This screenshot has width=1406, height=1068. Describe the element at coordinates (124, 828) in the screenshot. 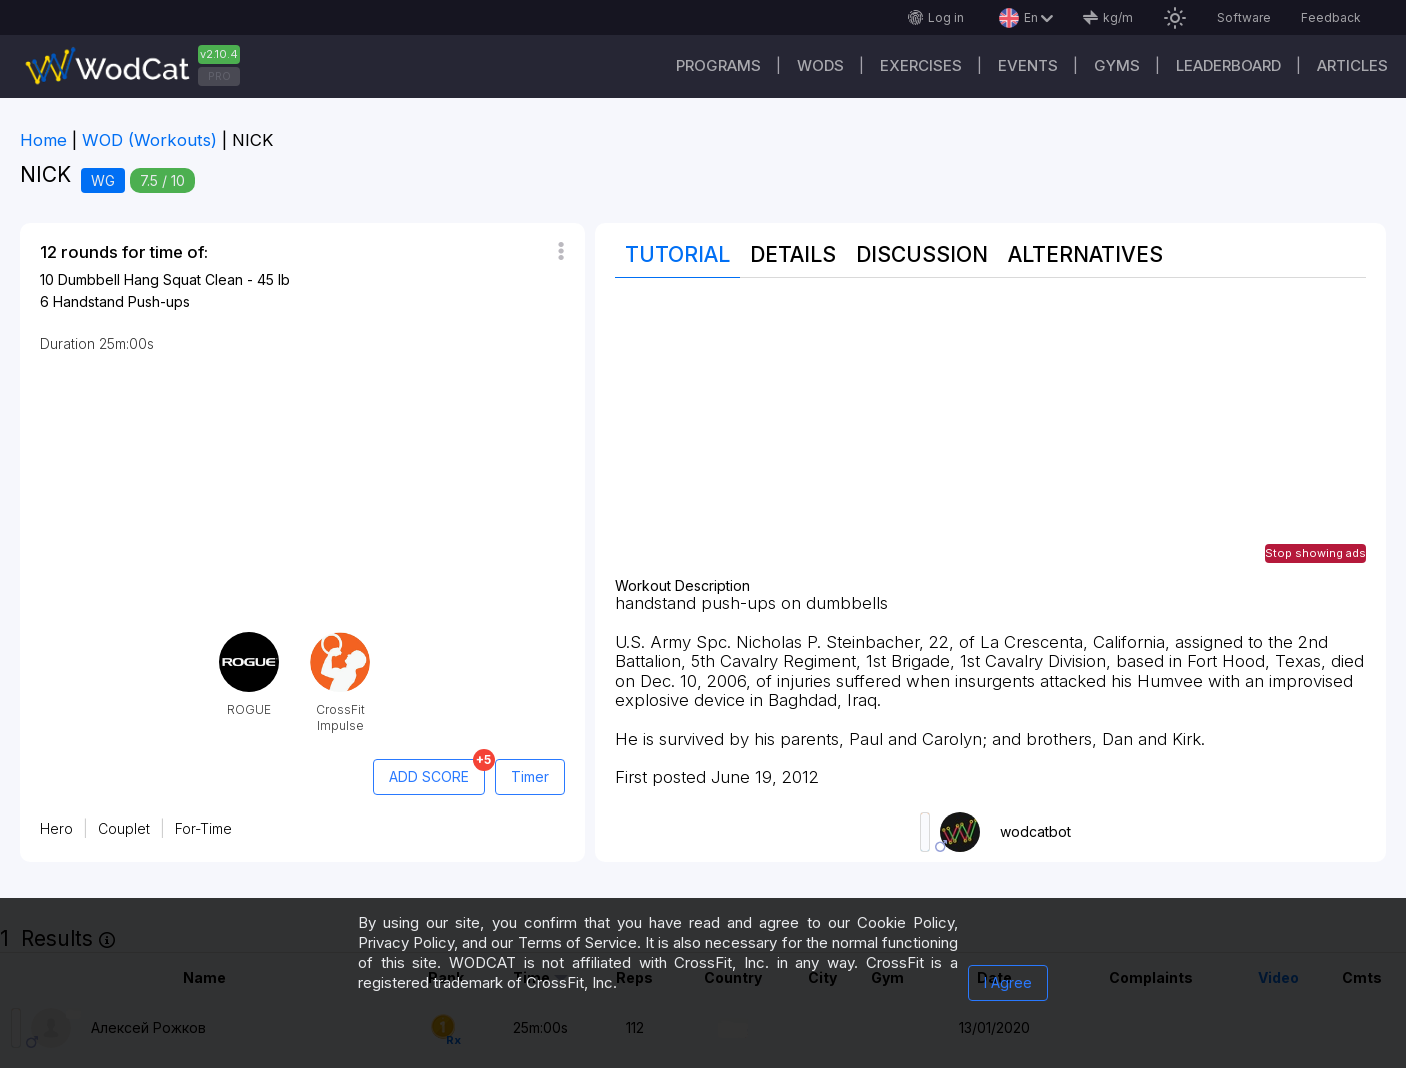

I see `Couplet` at that location.